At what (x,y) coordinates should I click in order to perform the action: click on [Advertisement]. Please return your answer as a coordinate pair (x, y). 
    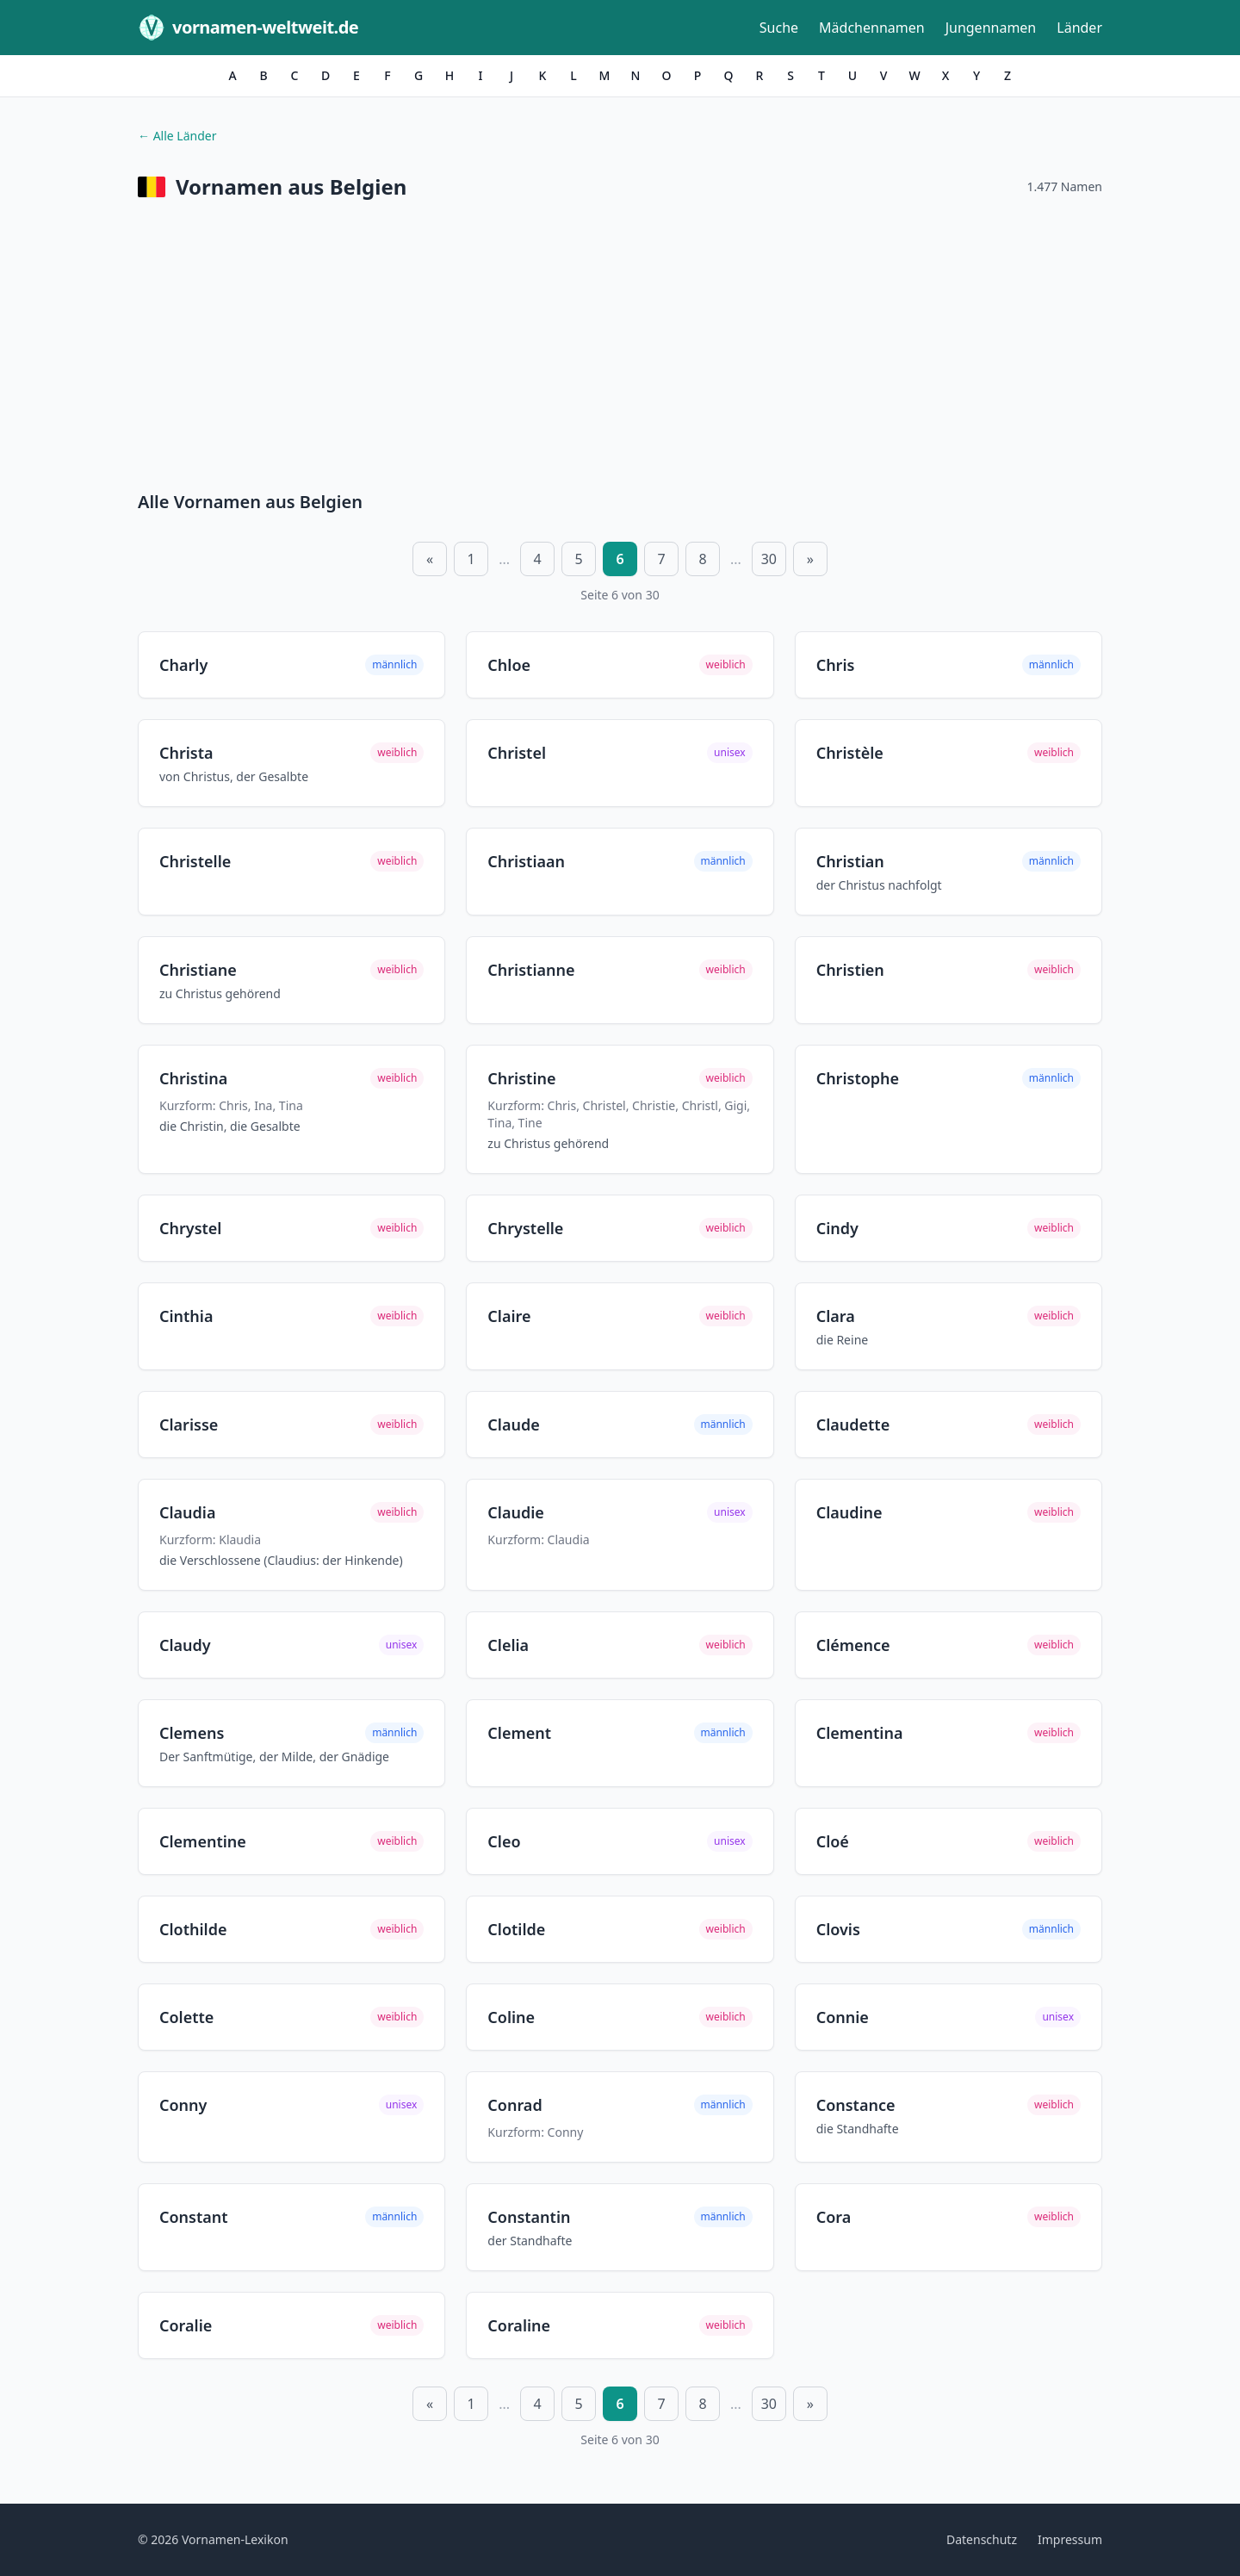
    Looking at the image, I should click on (620, 348).